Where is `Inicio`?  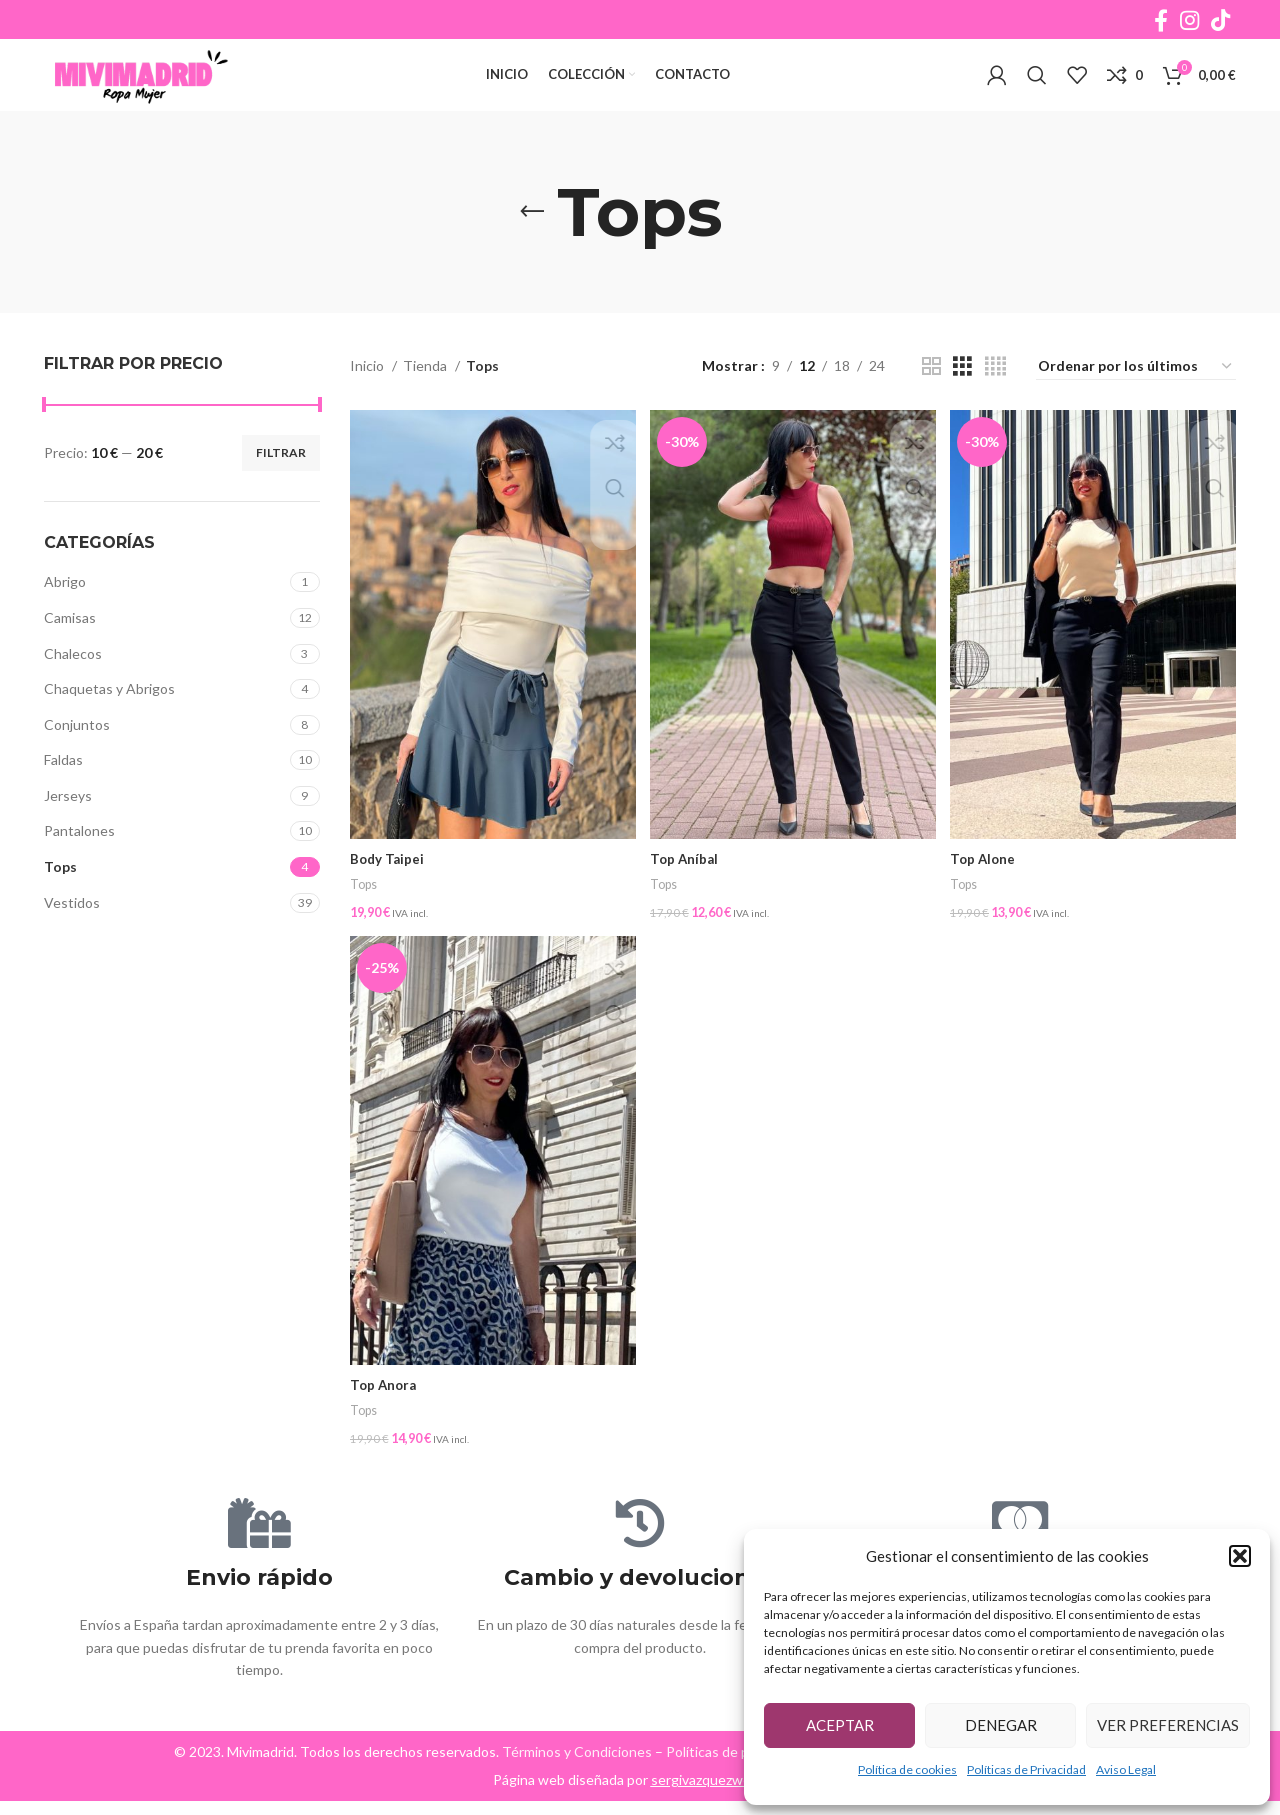
Inicio is located at coordinates (368, 396).